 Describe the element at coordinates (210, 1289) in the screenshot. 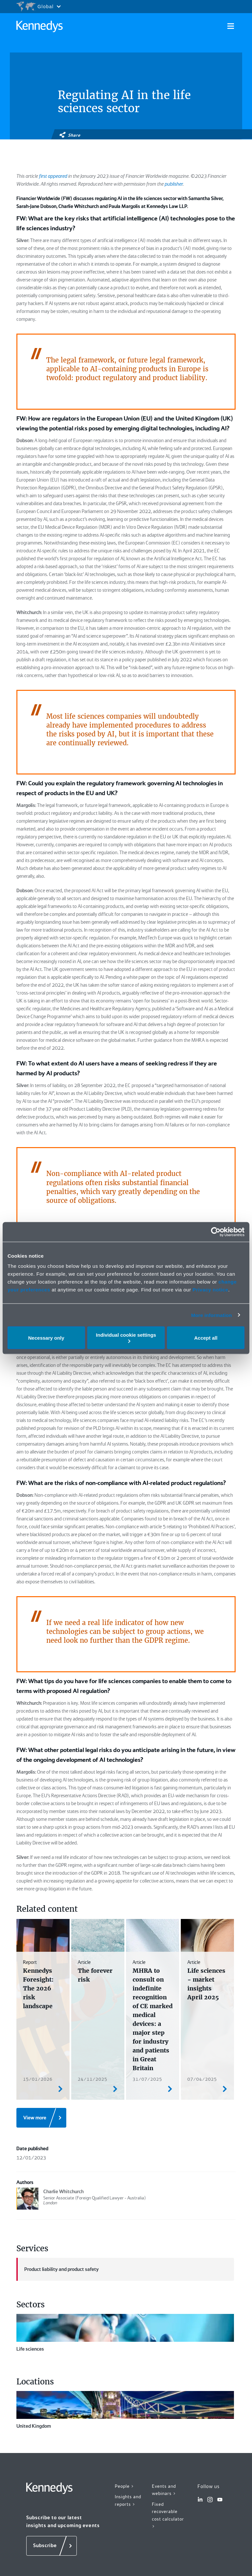

I see `Privacy notice` at that location.